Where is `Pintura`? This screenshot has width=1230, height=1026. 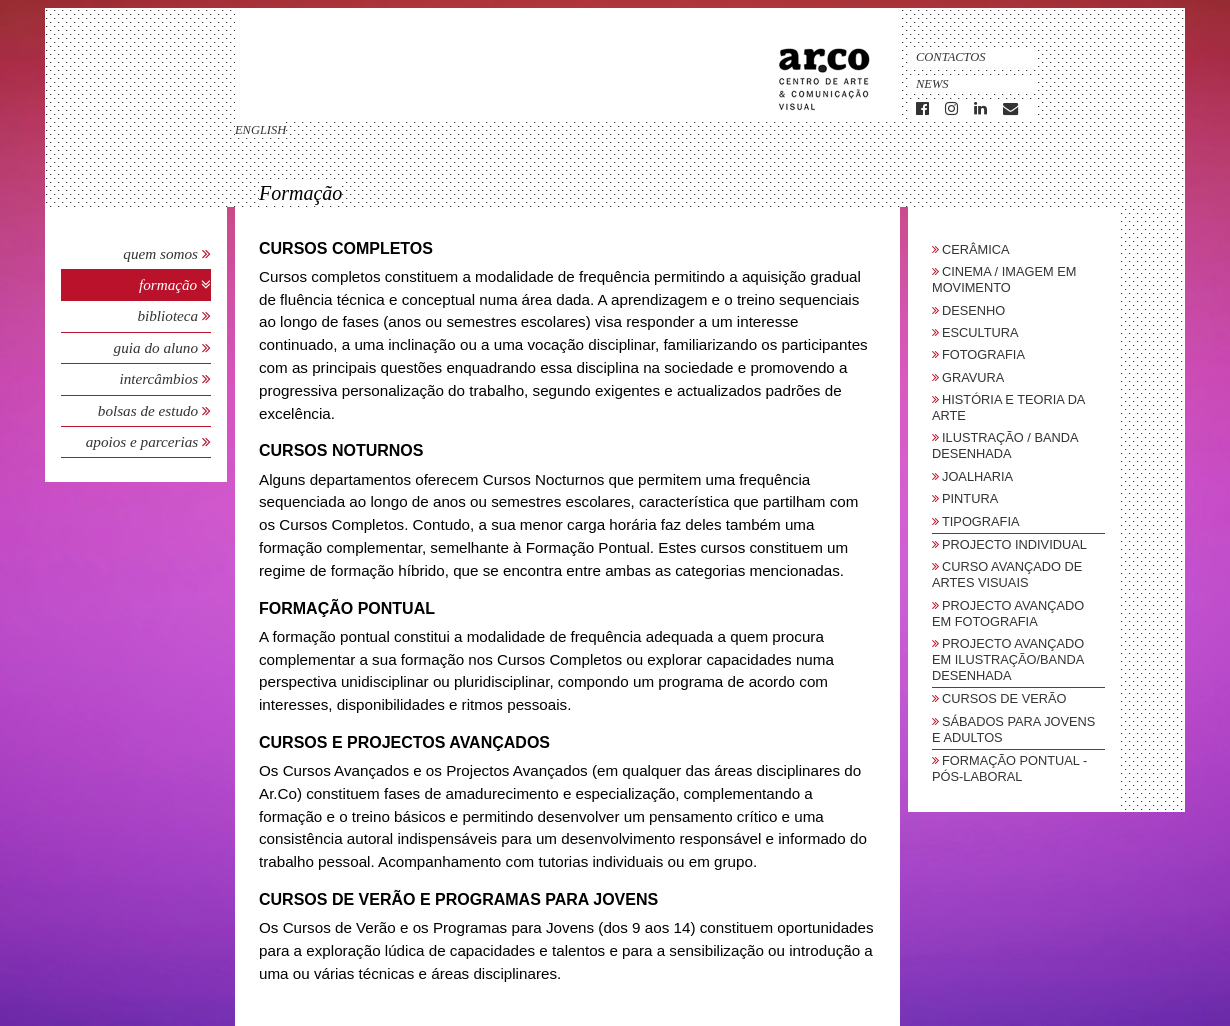
Pintura is located at coordinates (970, 498).